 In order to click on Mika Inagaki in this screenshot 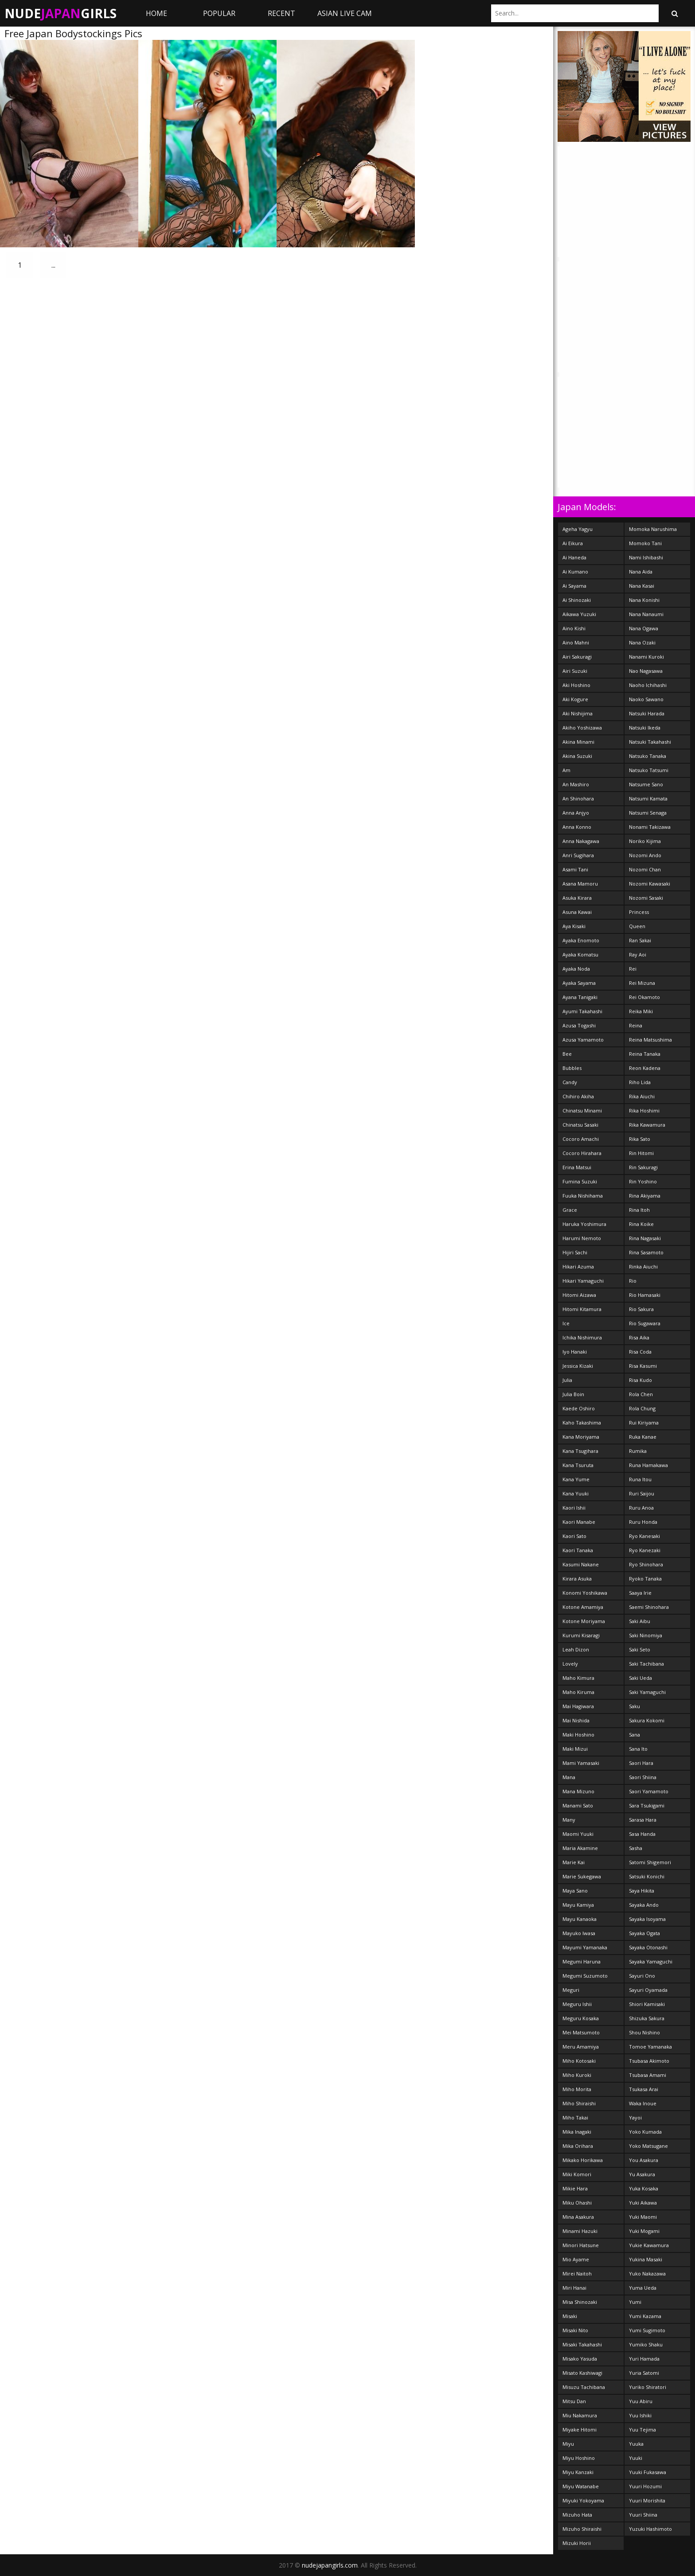, I will do `click(576, 2131)`.